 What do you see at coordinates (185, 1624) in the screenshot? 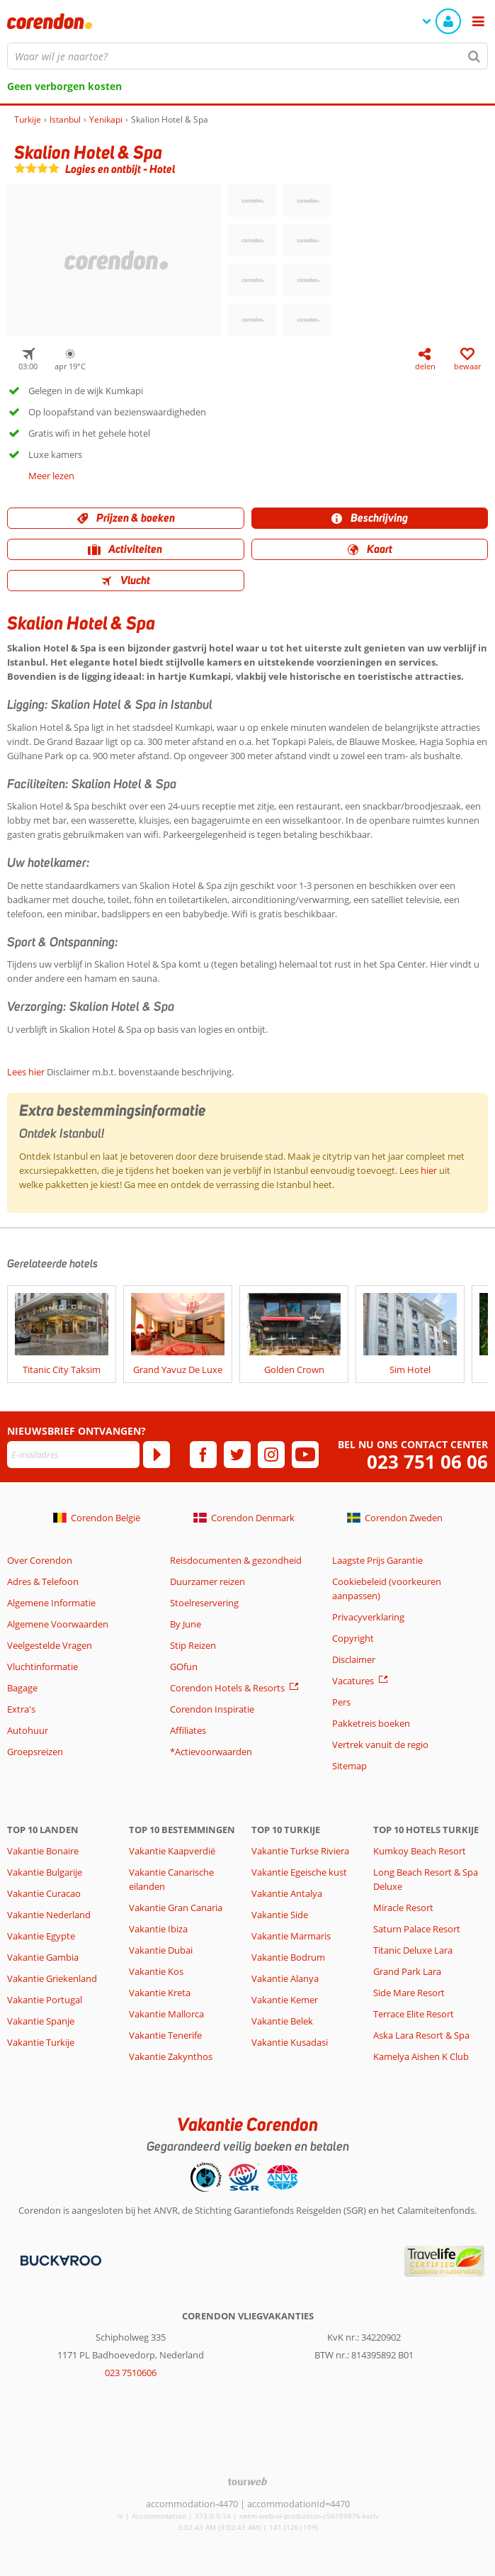
I see `By June` at bounding box center [185, 1624].